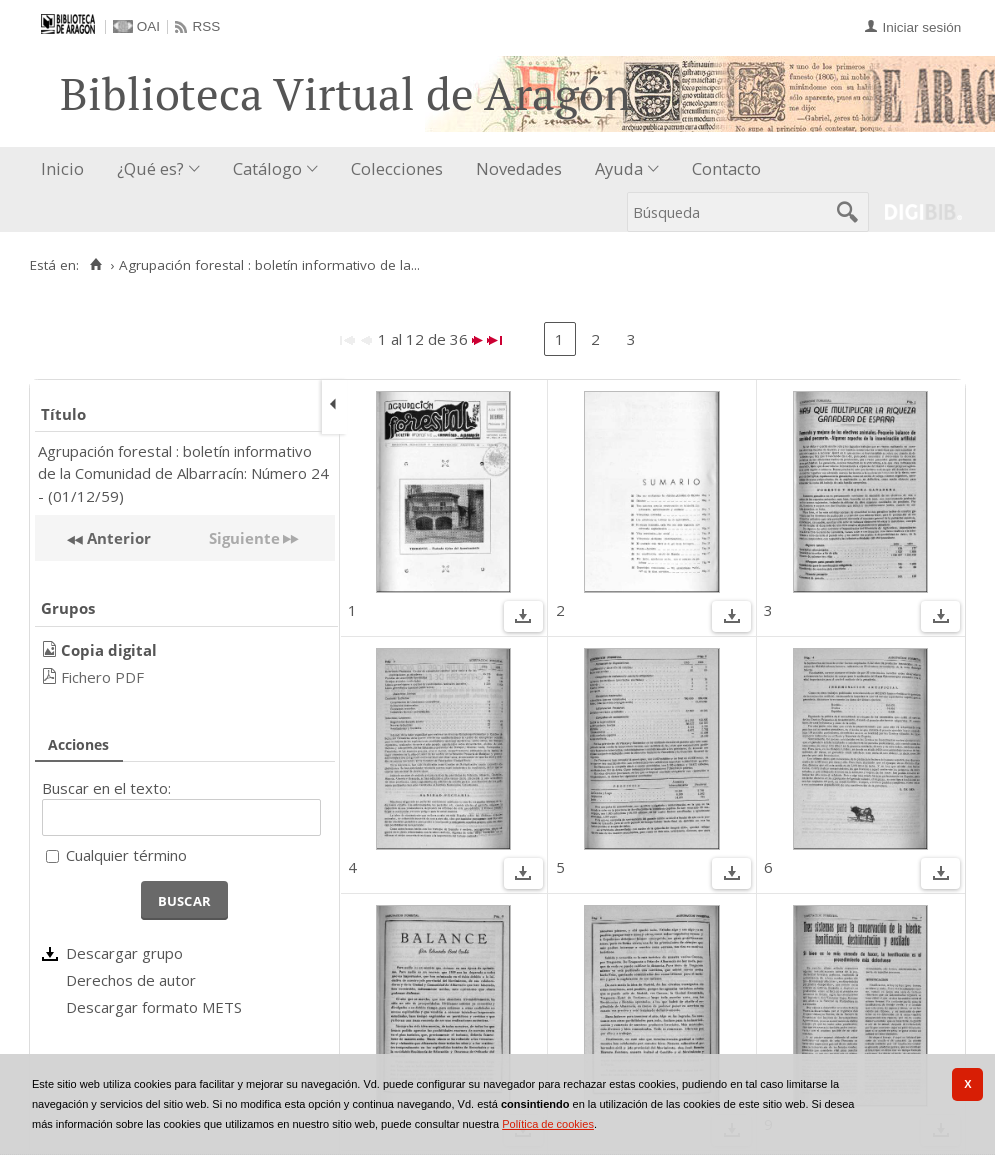  I want to click on Buscar en el texto:, so click(106, 788).